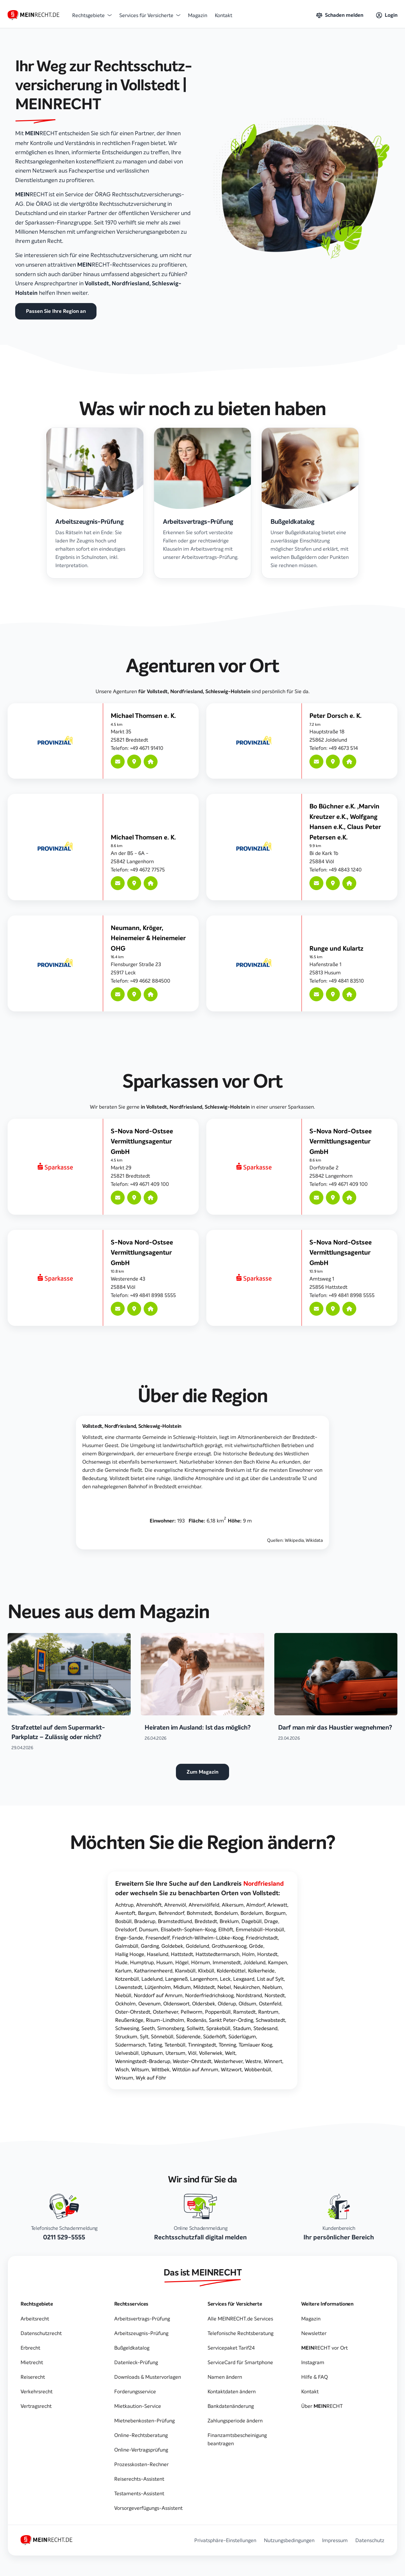  I want to click on Arbeitsvertrags-Prüfung, so click(142, 2318).